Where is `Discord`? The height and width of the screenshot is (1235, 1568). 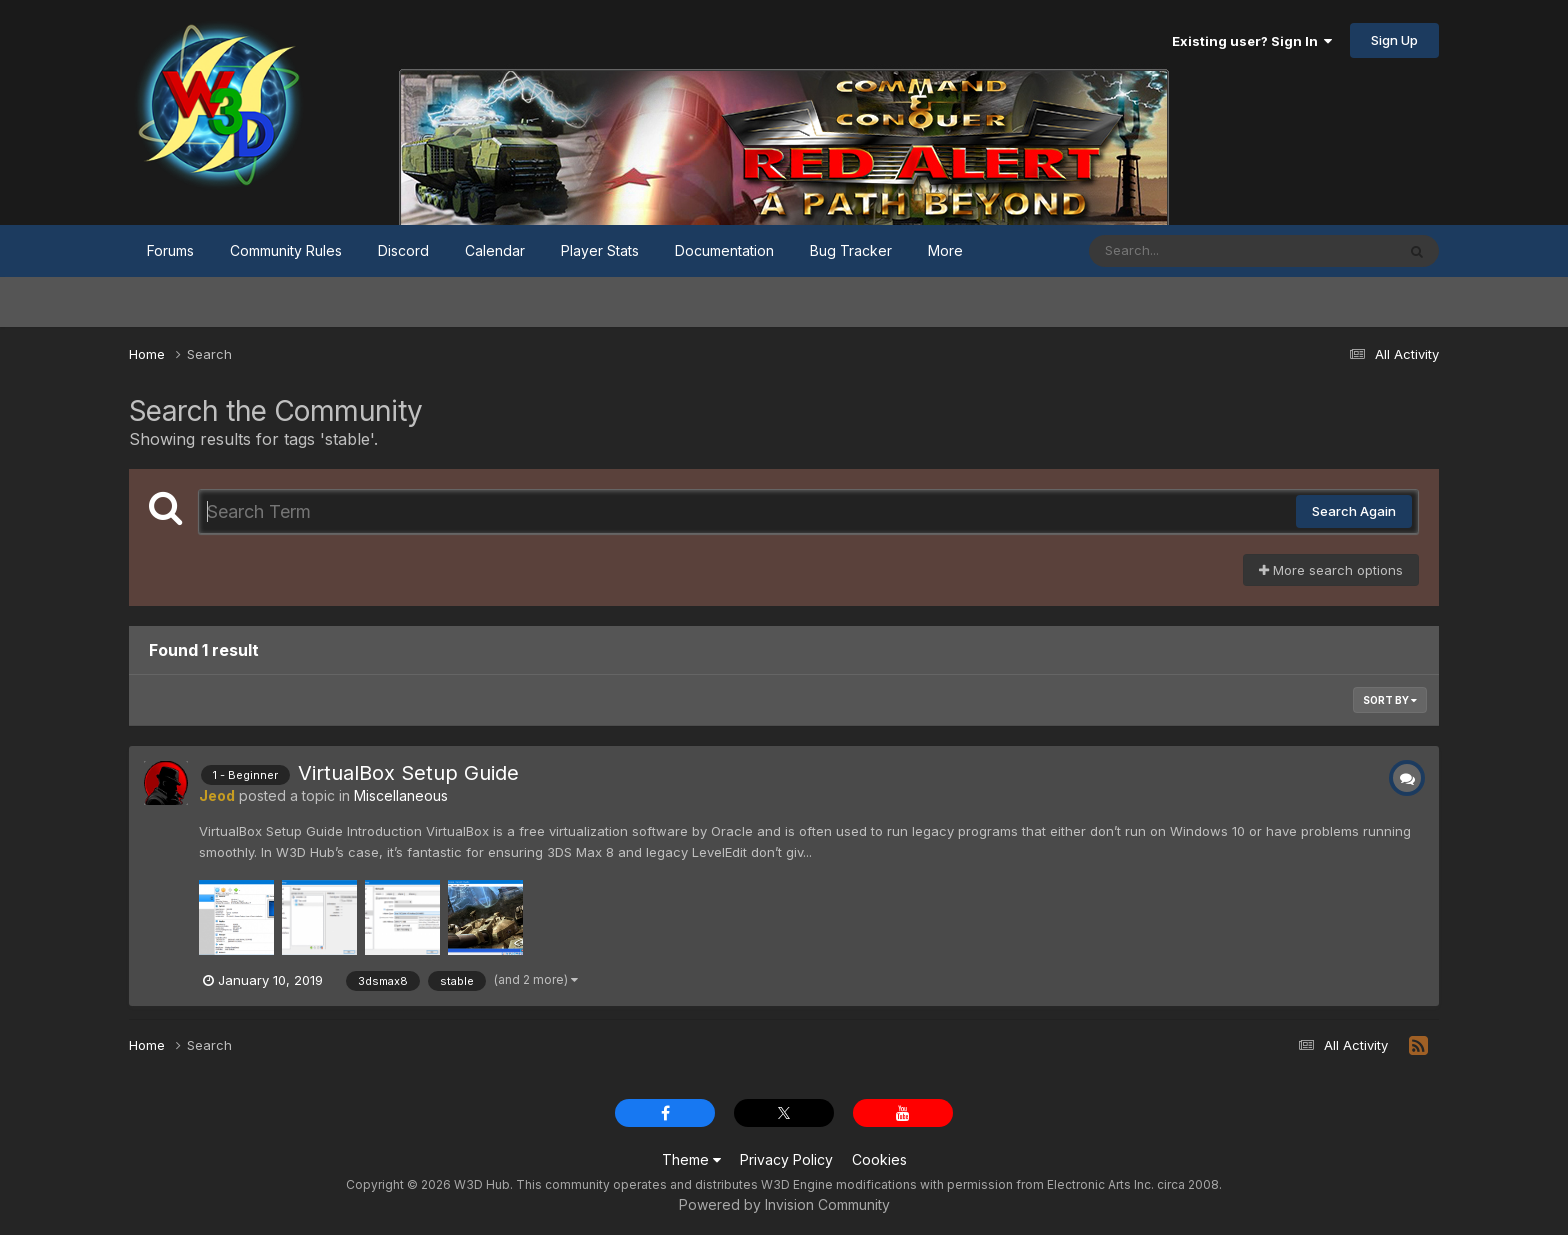 Discord is located at coordinates (403, 250).